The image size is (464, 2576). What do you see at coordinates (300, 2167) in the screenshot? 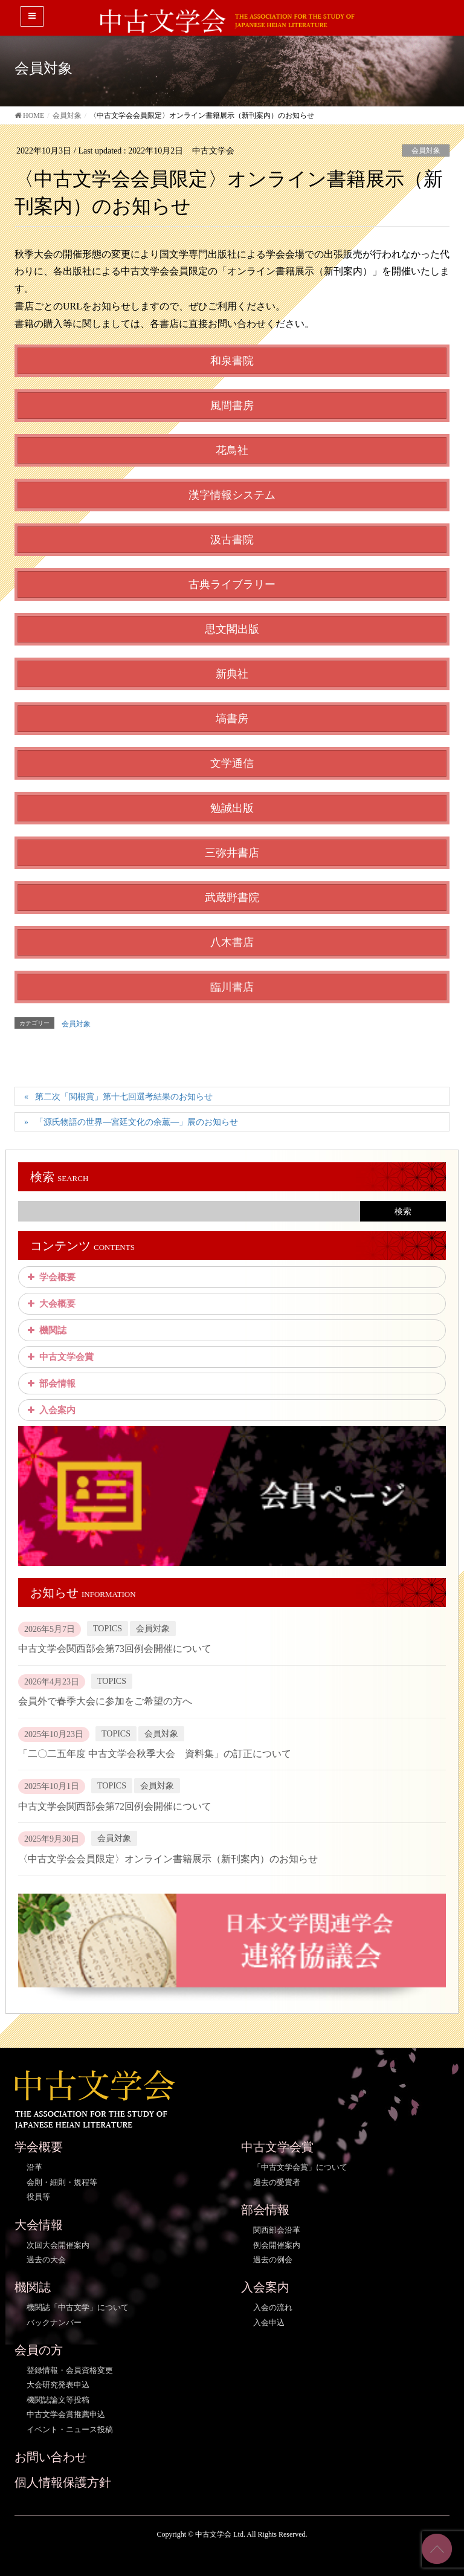
I see `「中古文学会賞」について` at bounding box center [300, 2167].